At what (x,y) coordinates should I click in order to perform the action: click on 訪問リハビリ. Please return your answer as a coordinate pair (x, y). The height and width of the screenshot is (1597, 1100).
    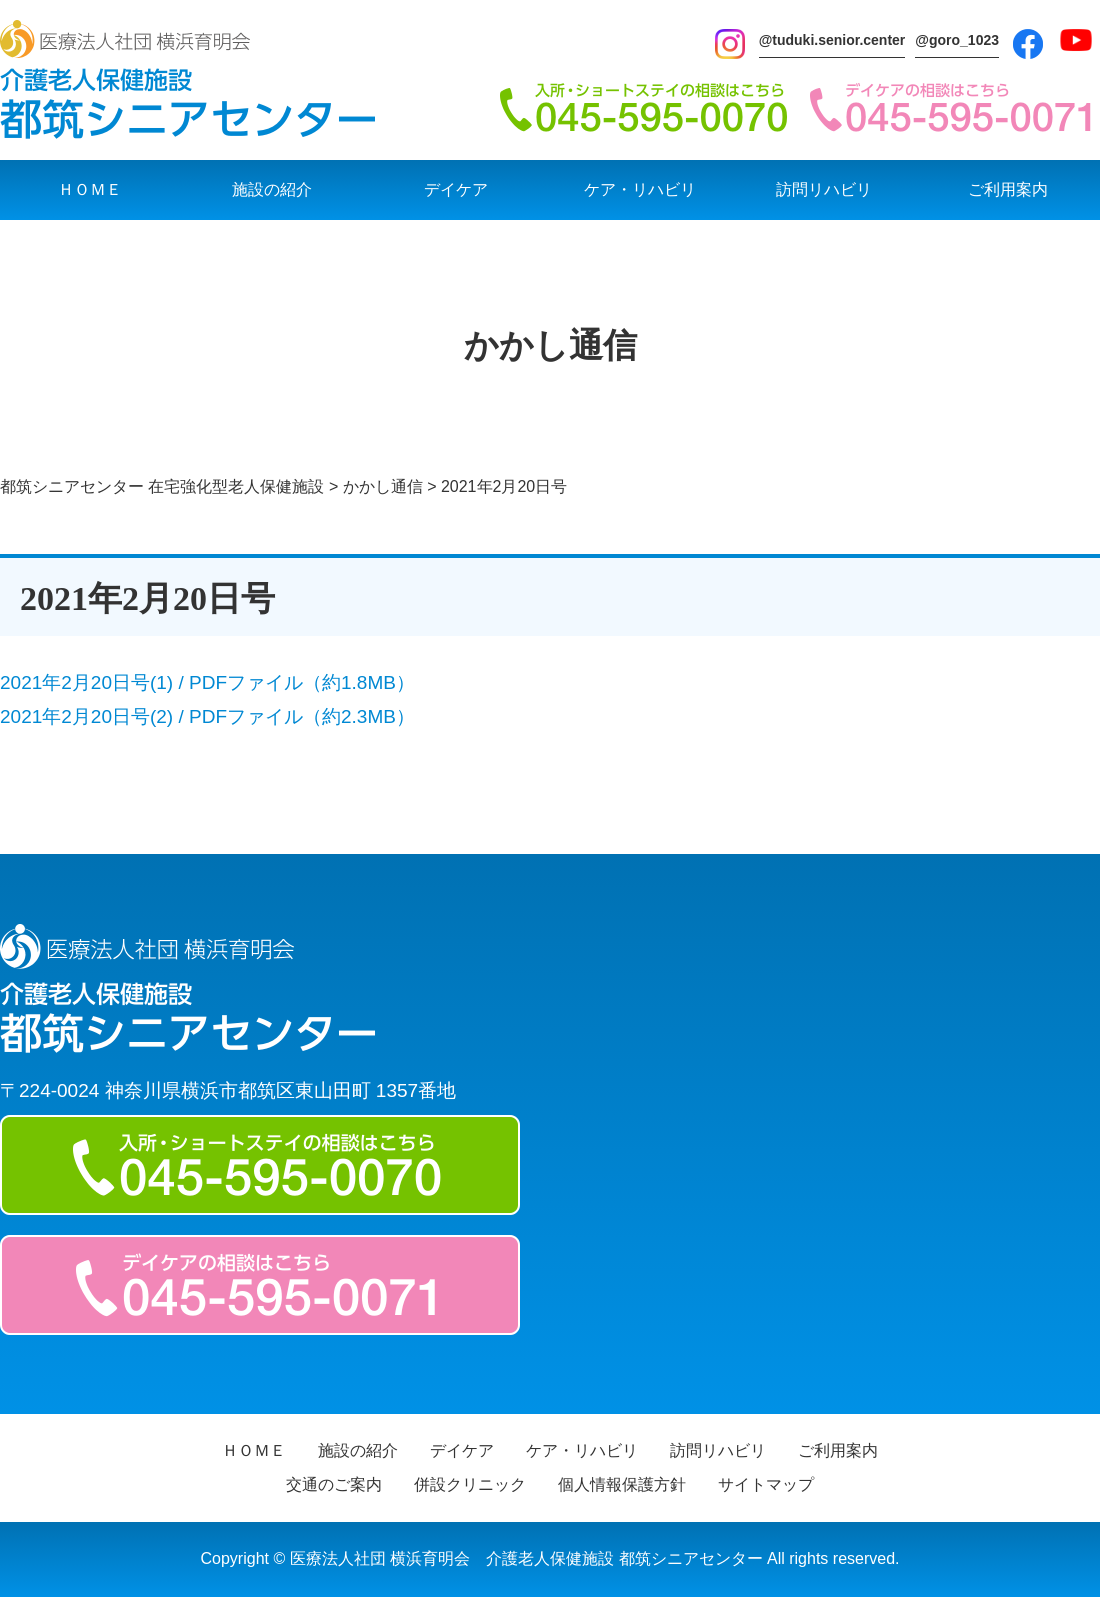
    Looking at the image, I should click on (824, 189).